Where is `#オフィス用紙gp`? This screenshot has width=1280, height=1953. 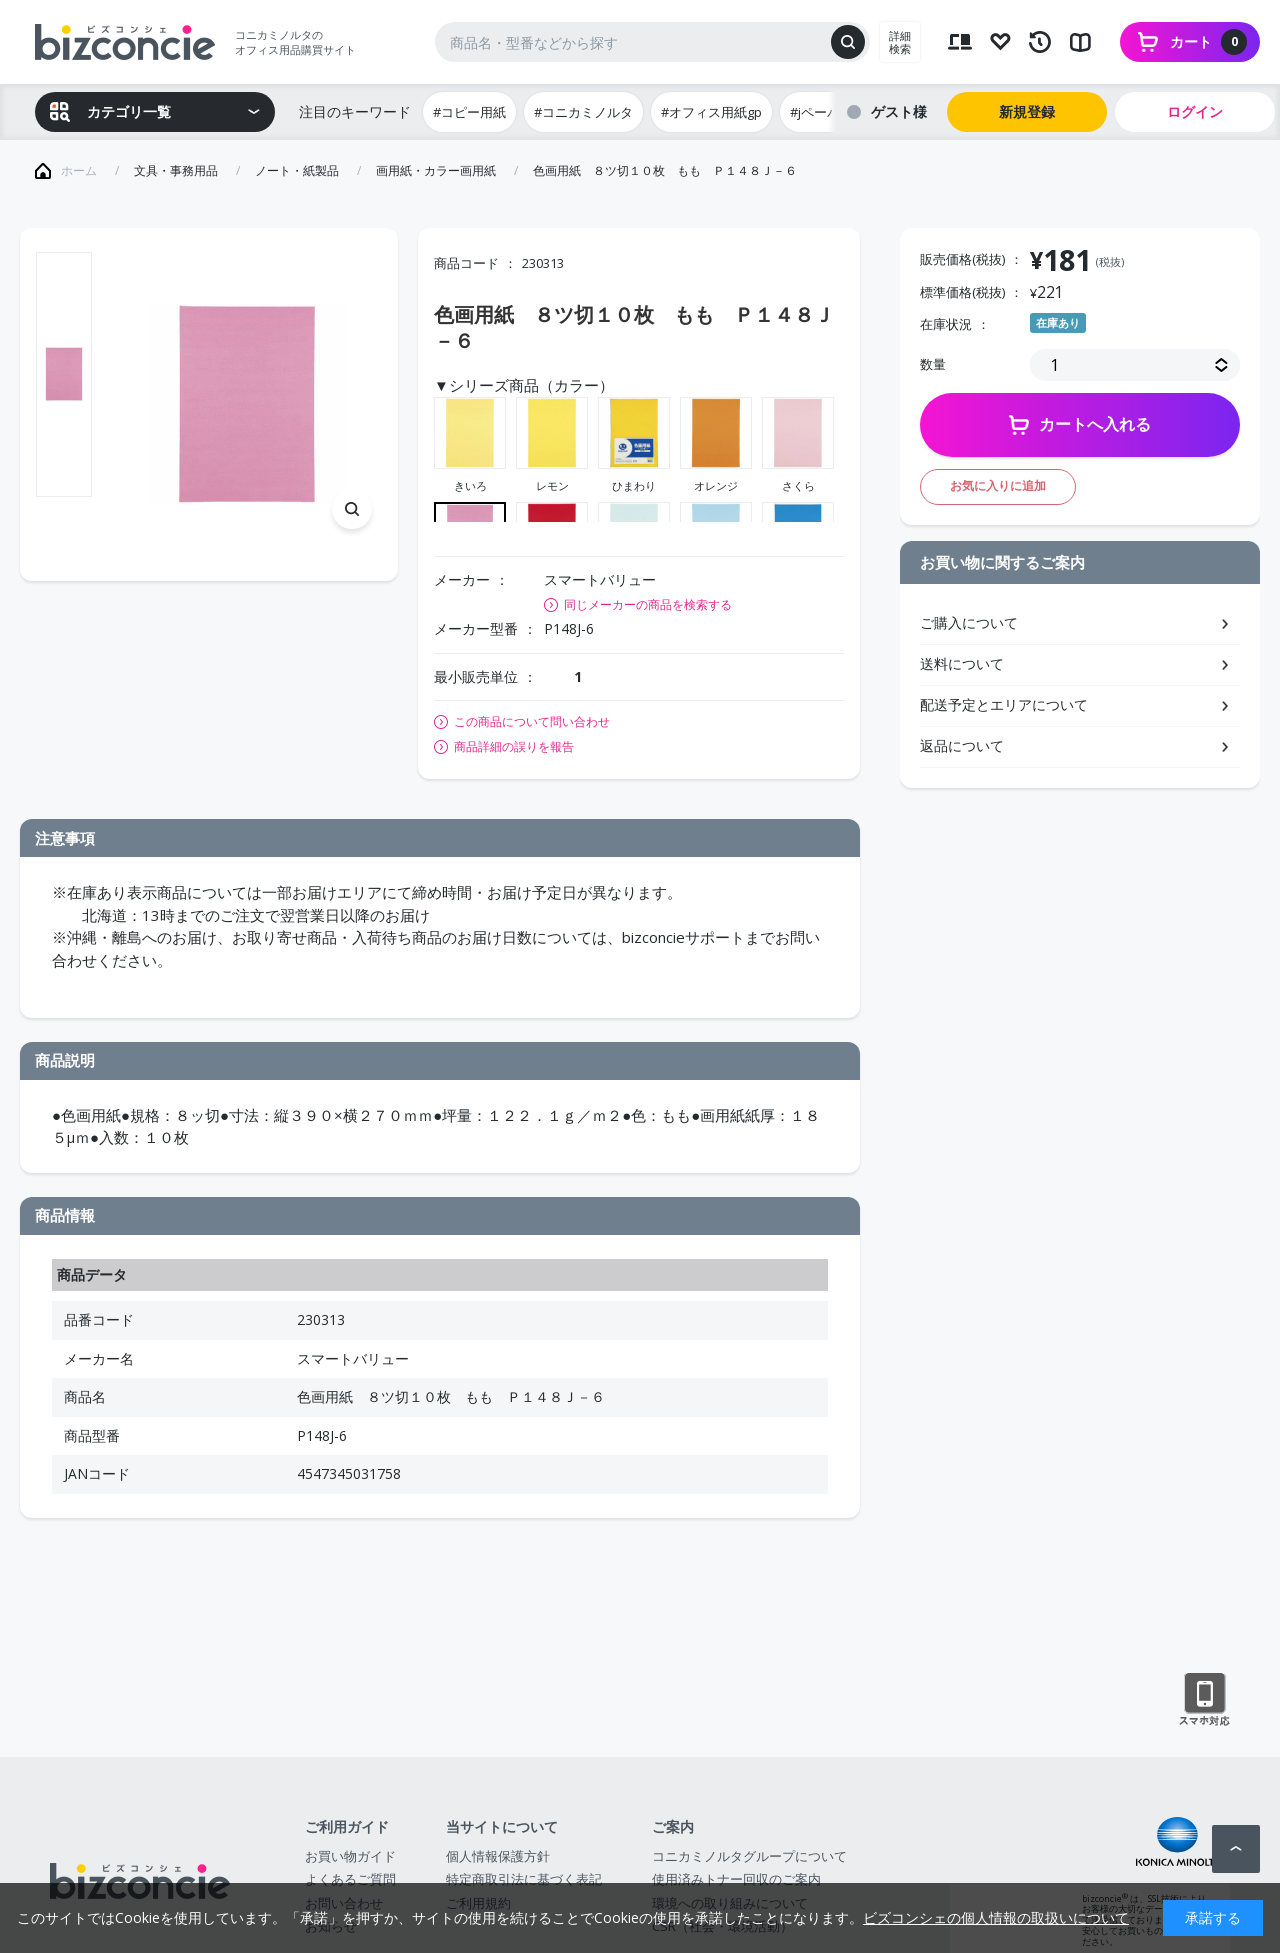
#オフィス用紙gp is located at coordinates (711, 112).